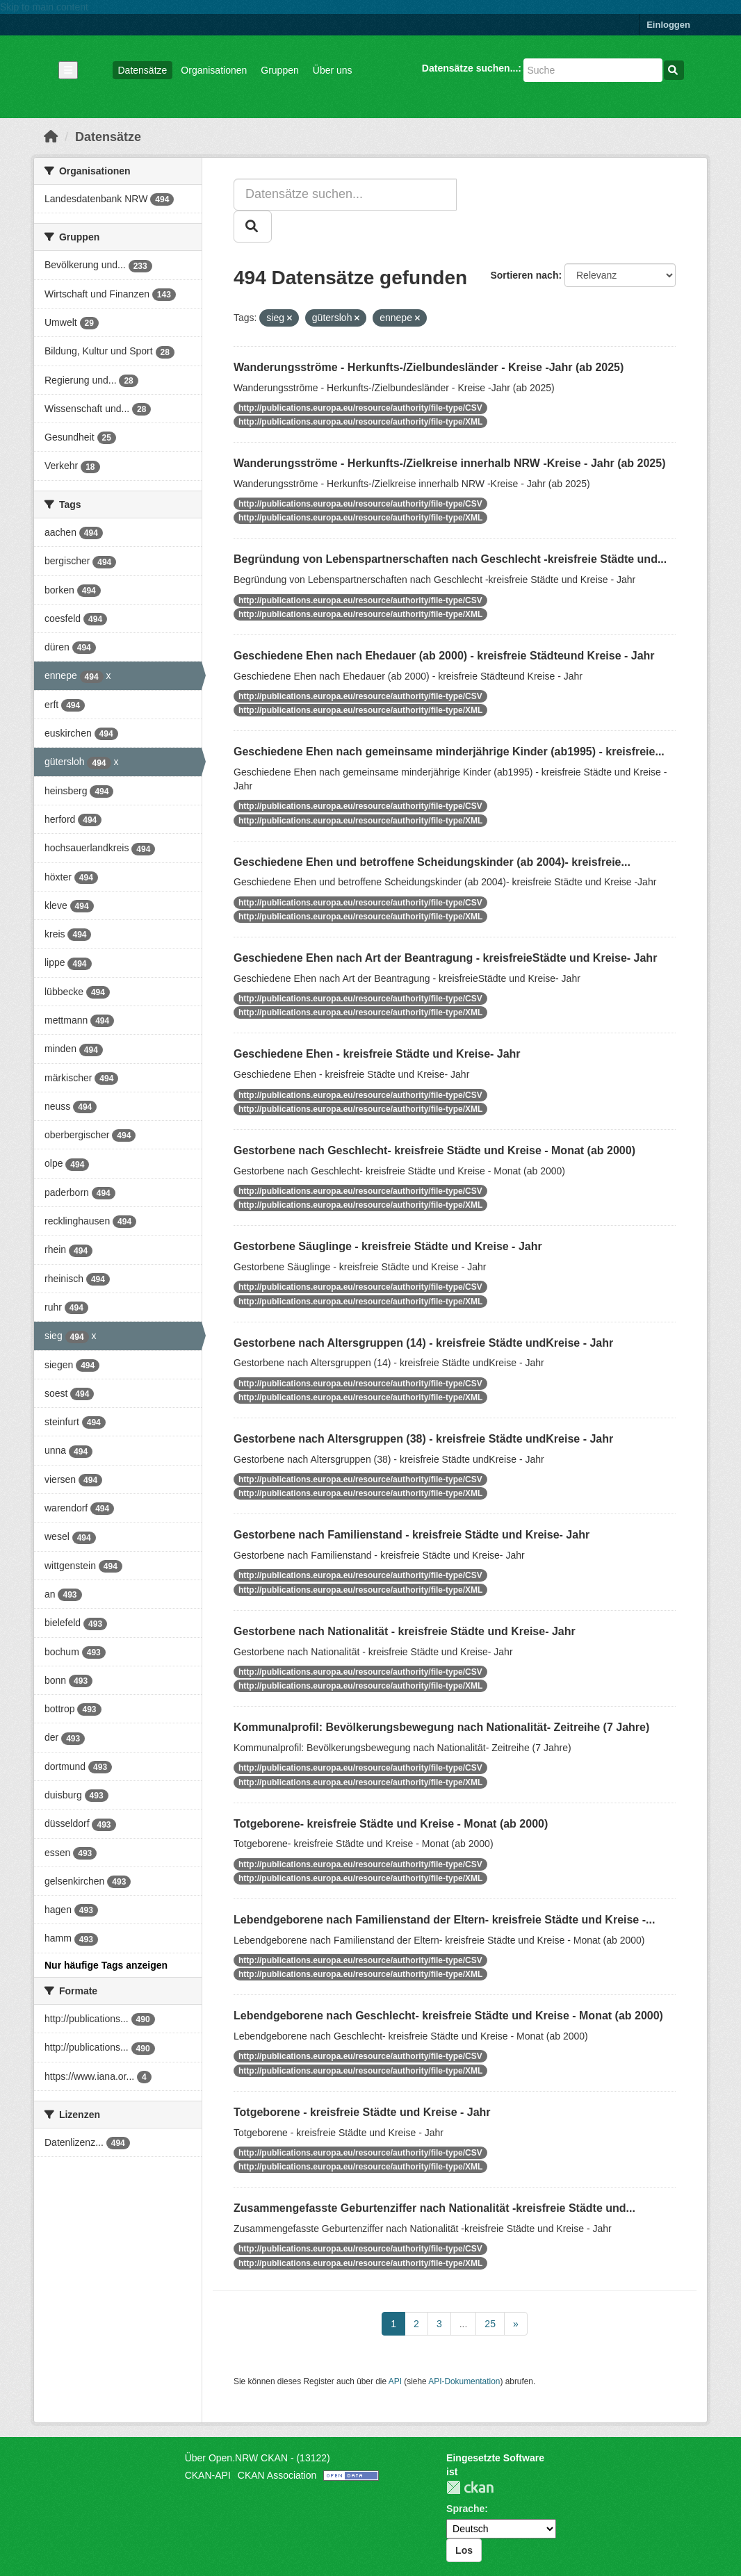  What do you see at coordinates (106, 1965) in the screenshot?
I see `Nur häufige Tags anzeigen` at bounding box center [106, 1965].